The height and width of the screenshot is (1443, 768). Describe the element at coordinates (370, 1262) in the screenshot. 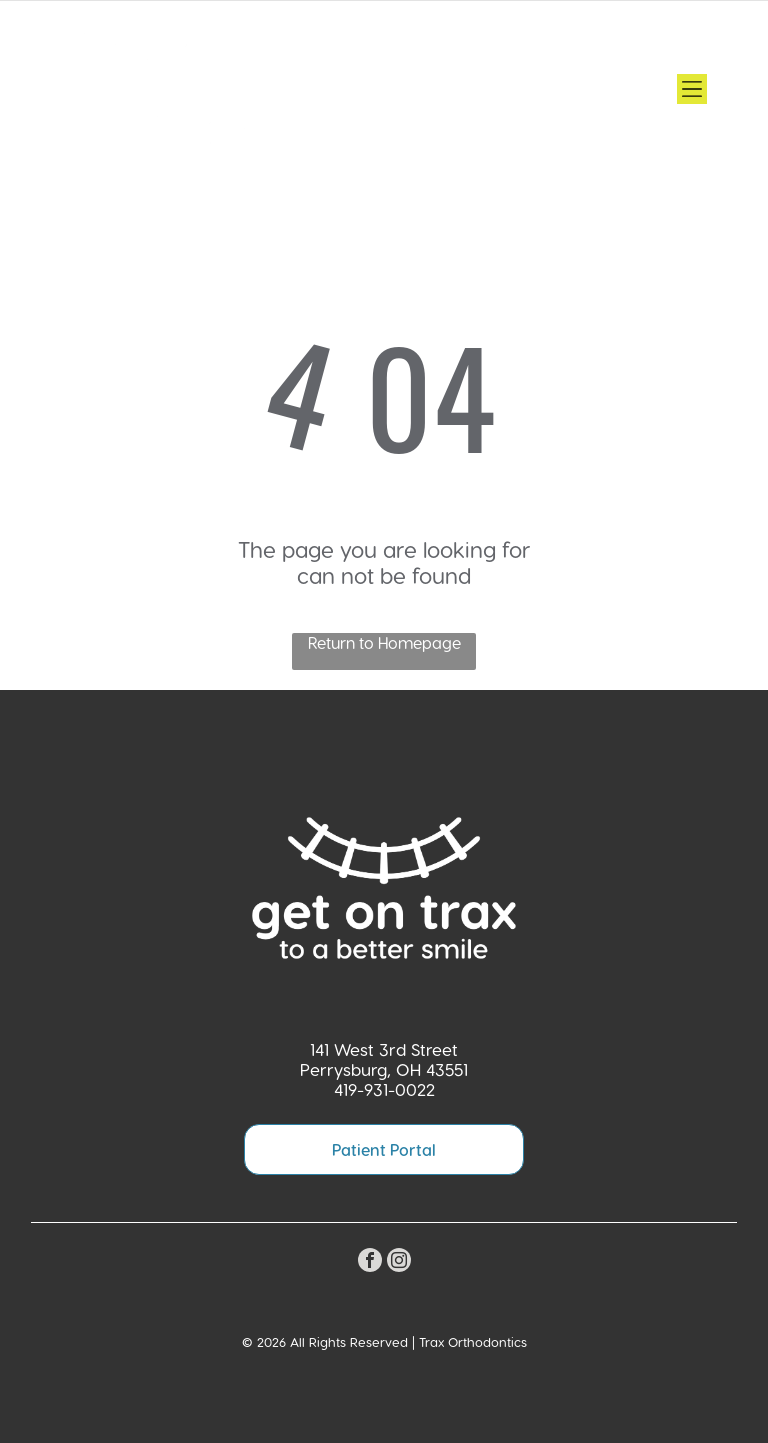

I see `[facebook]` at that location.